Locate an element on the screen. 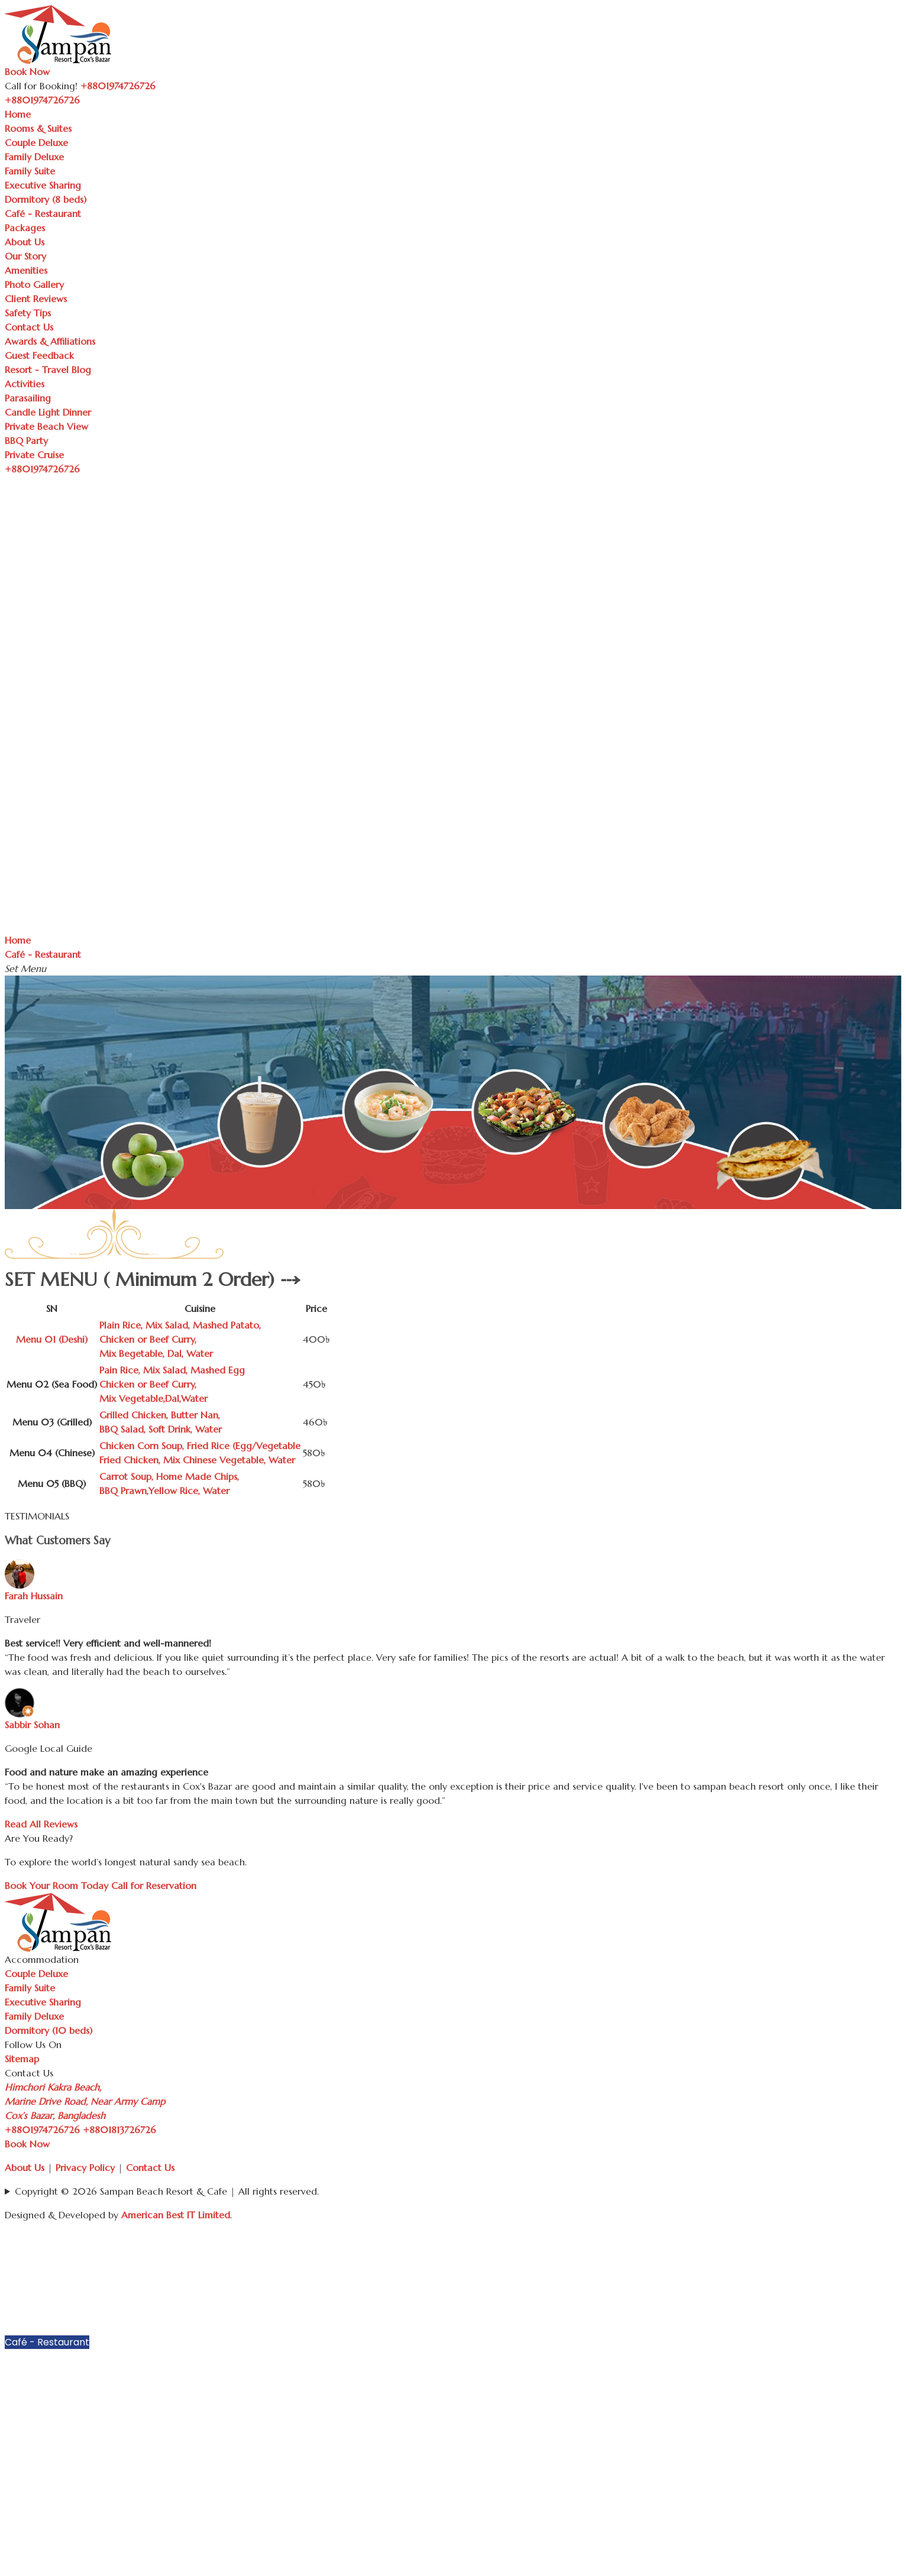  BBQ Party is located at coordinates (26, 440).